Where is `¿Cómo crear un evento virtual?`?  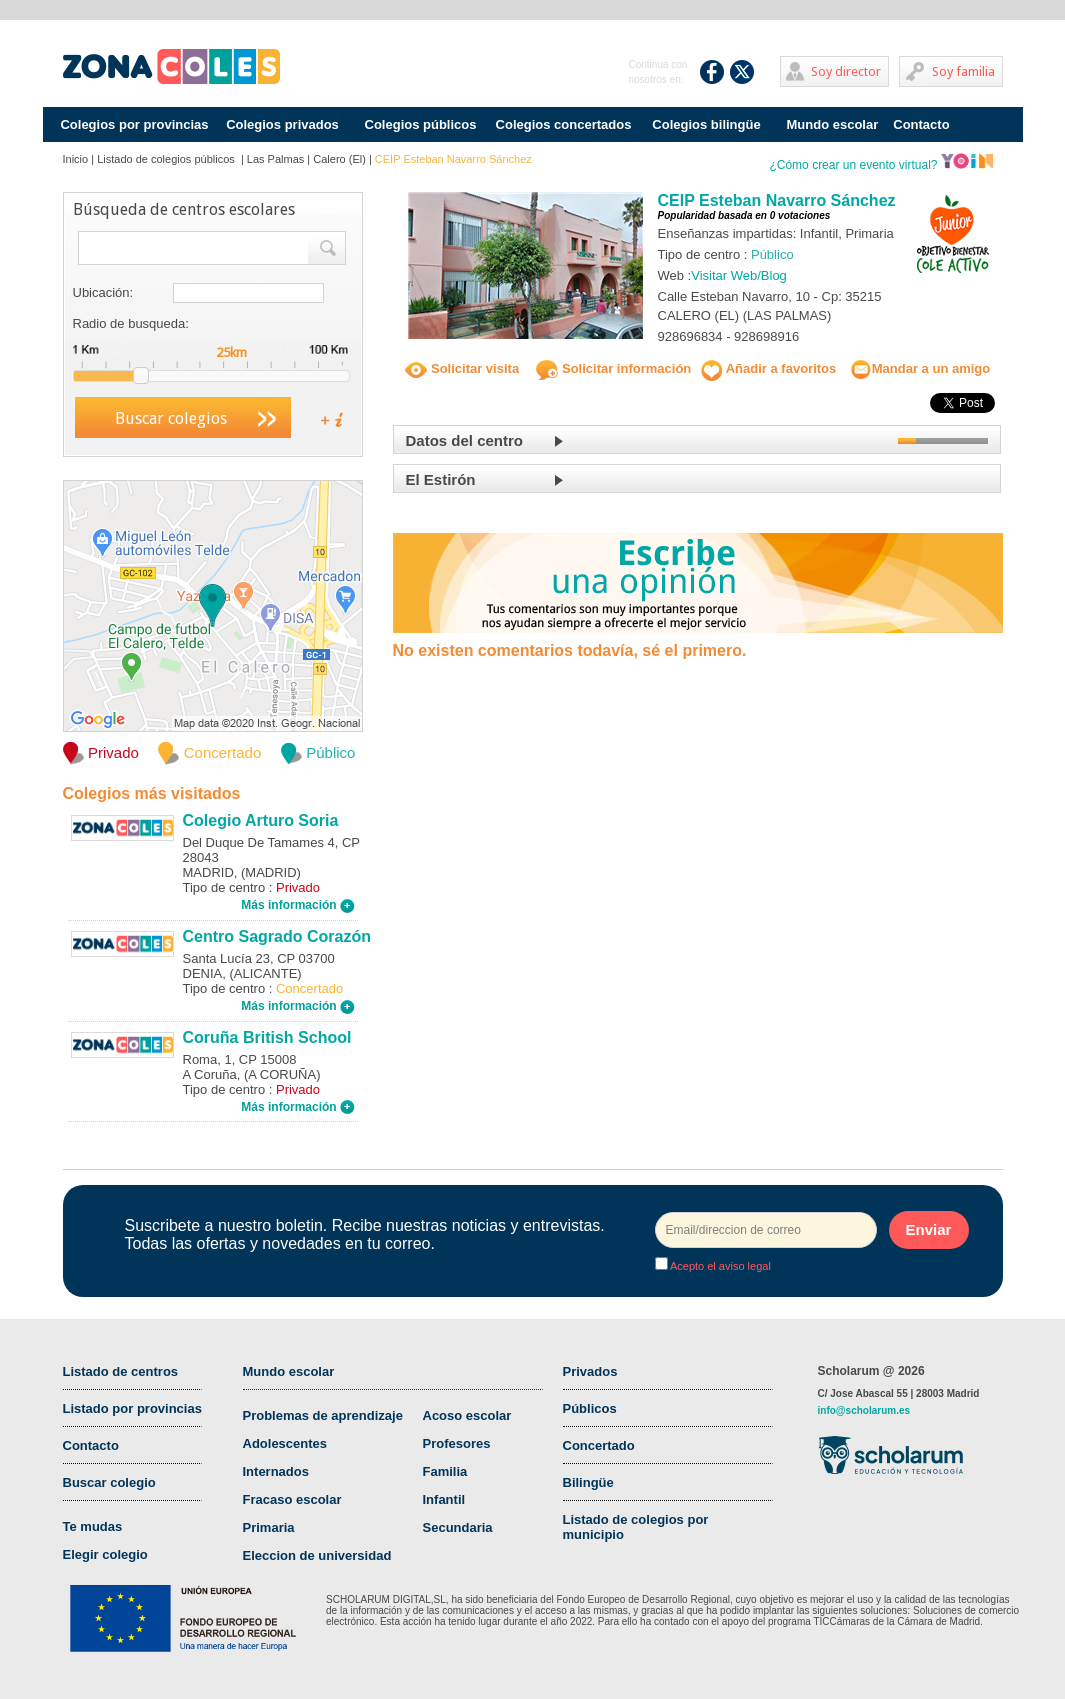
¿Cómo crear un evento virtual? is located at coordinates (881, 165).